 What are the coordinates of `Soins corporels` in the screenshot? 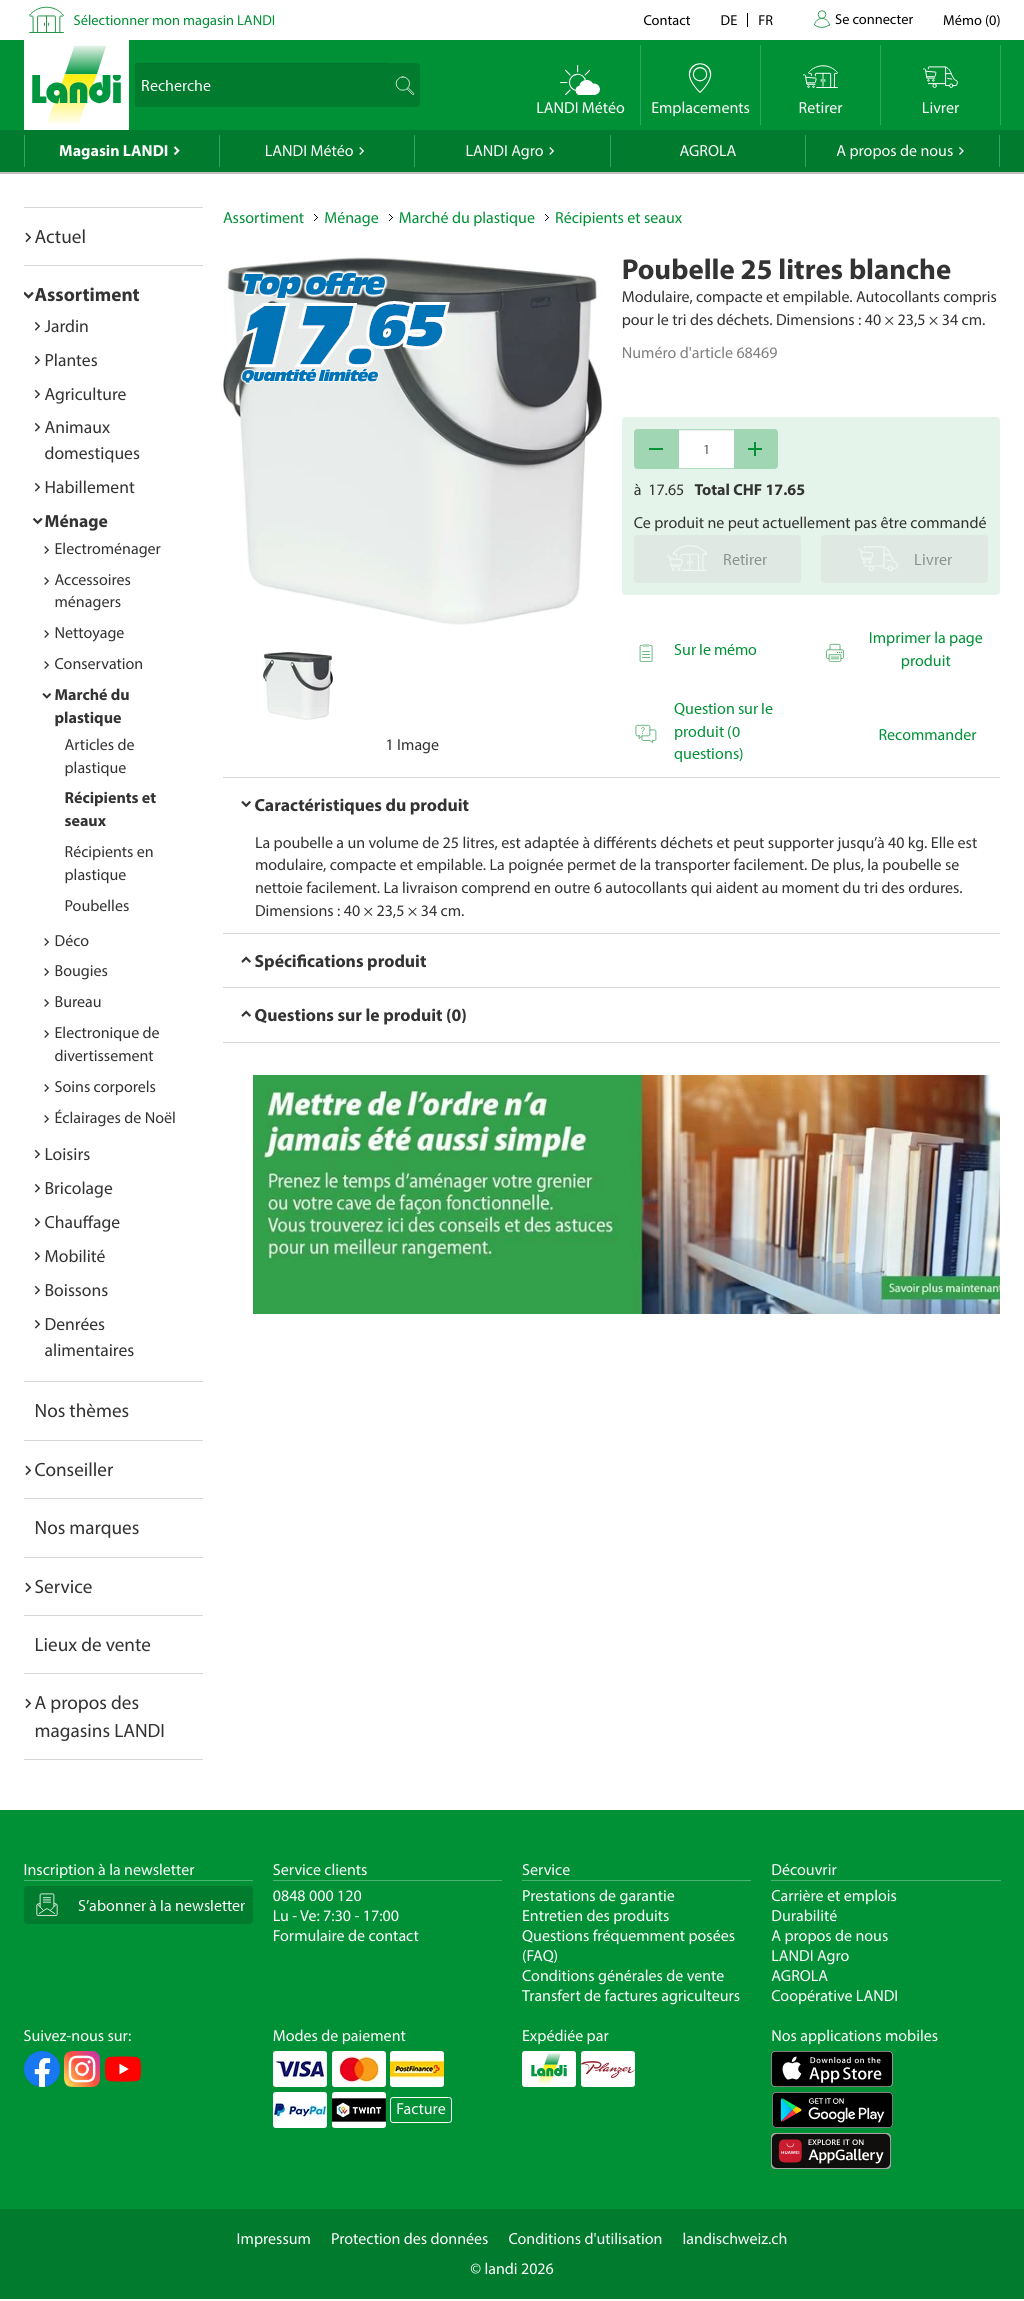 It's located at (105, 1087).